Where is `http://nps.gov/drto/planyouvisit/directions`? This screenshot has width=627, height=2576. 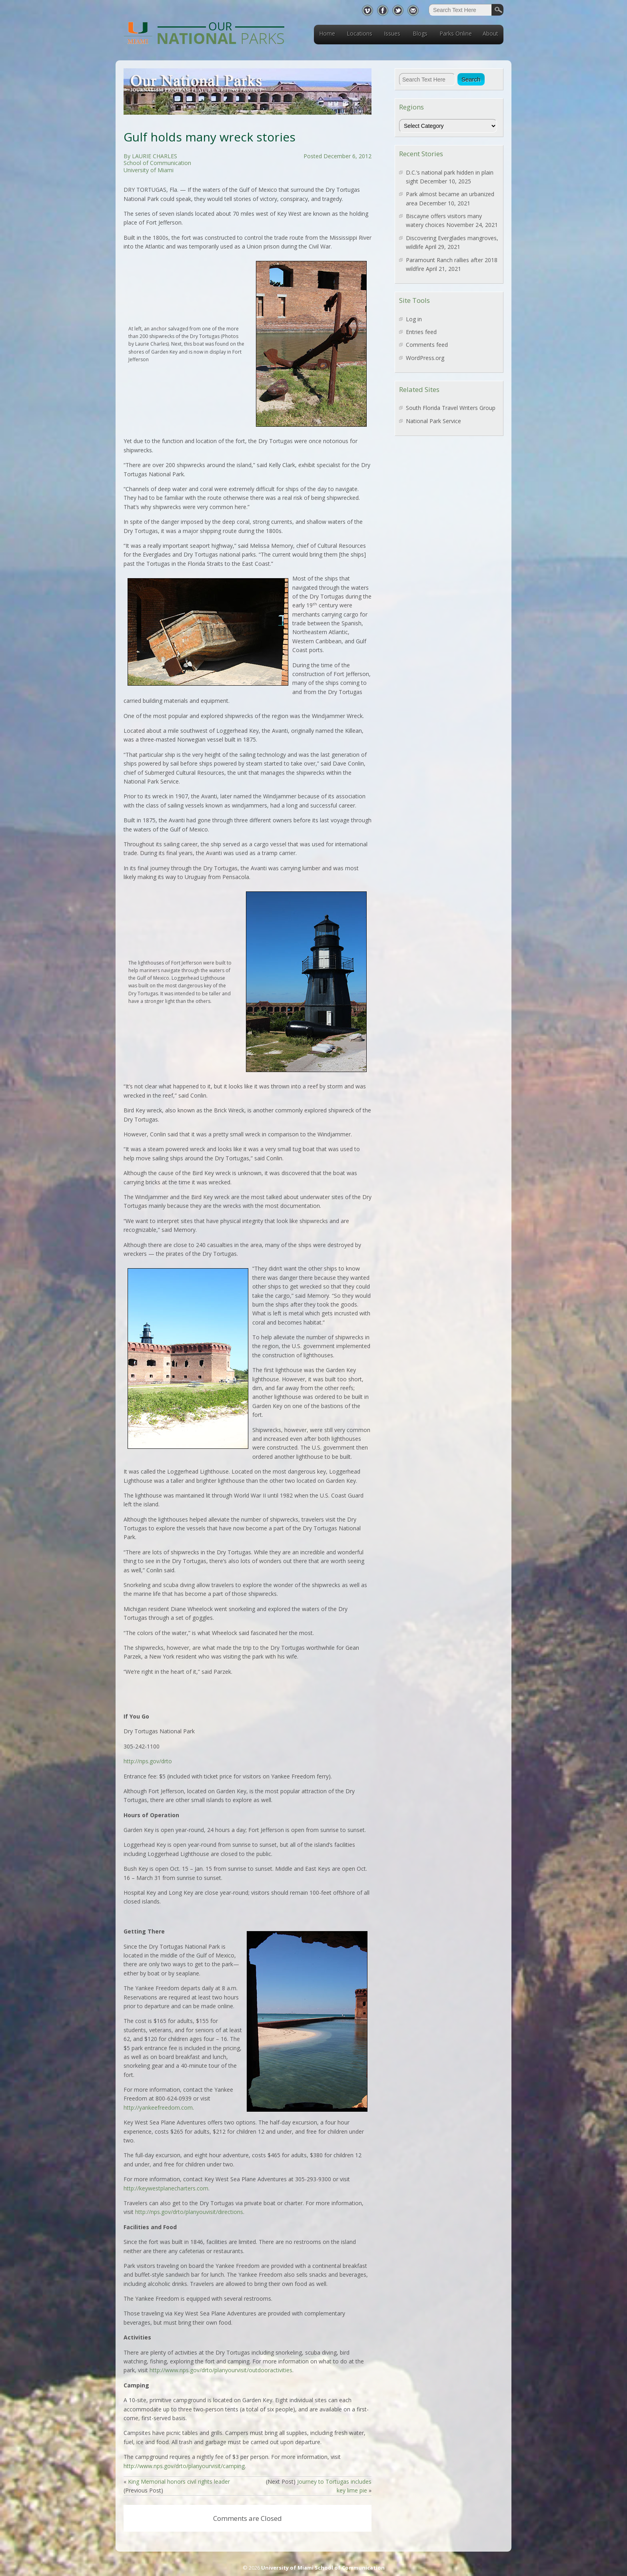 http://nps.gov/drto/planyouvisit/directions is located at coordinates (189, 2212).